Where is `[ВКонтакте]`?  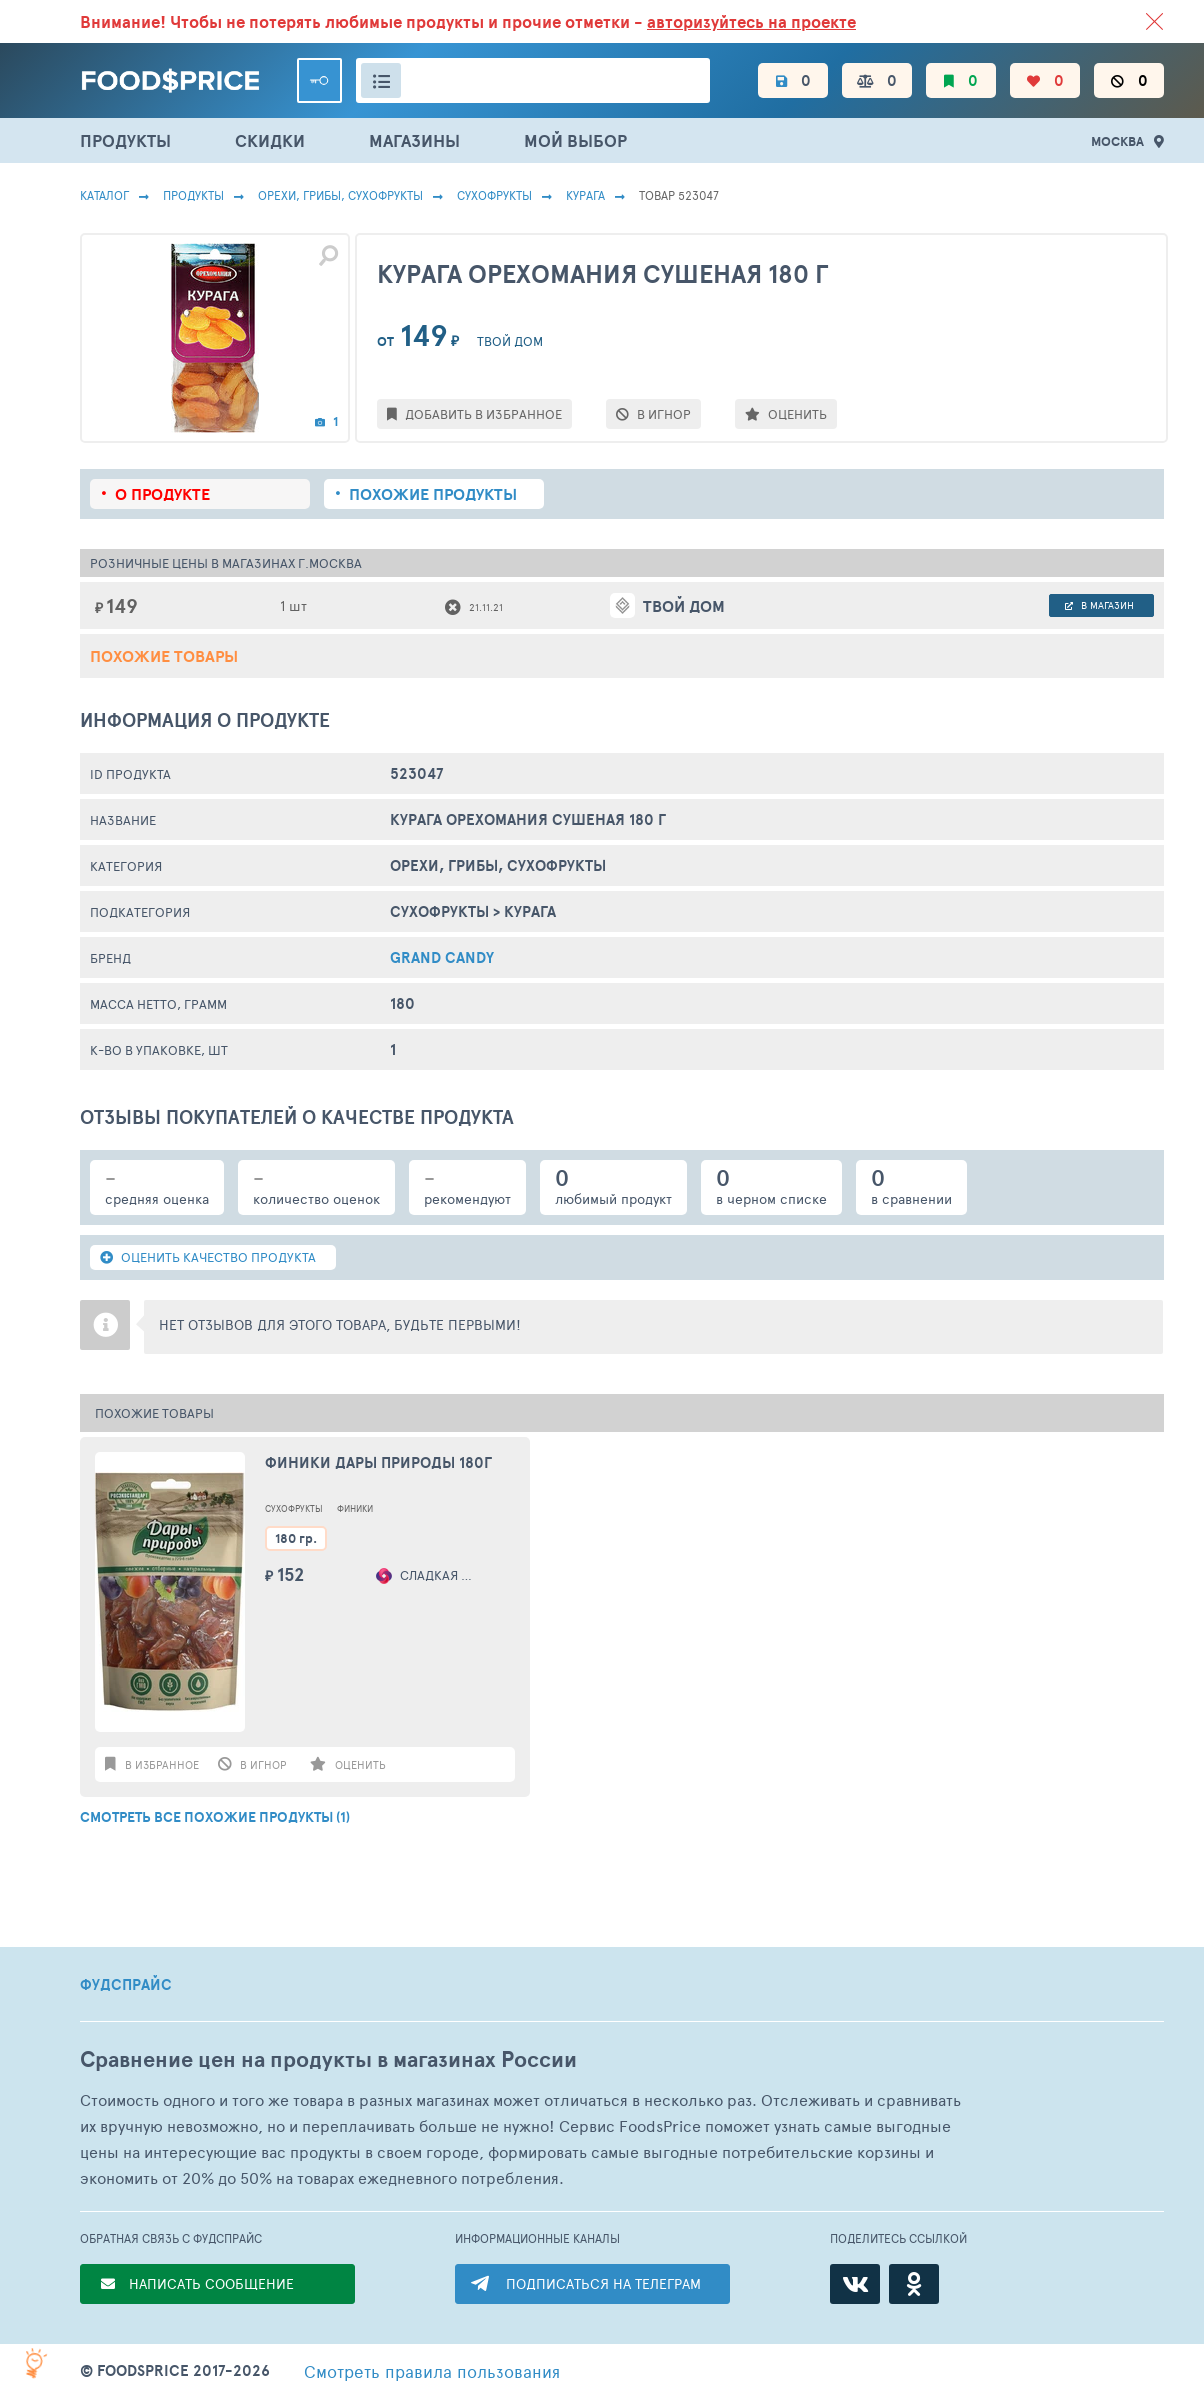
[ВКонтакте] is located at coordinates (855, 2284).